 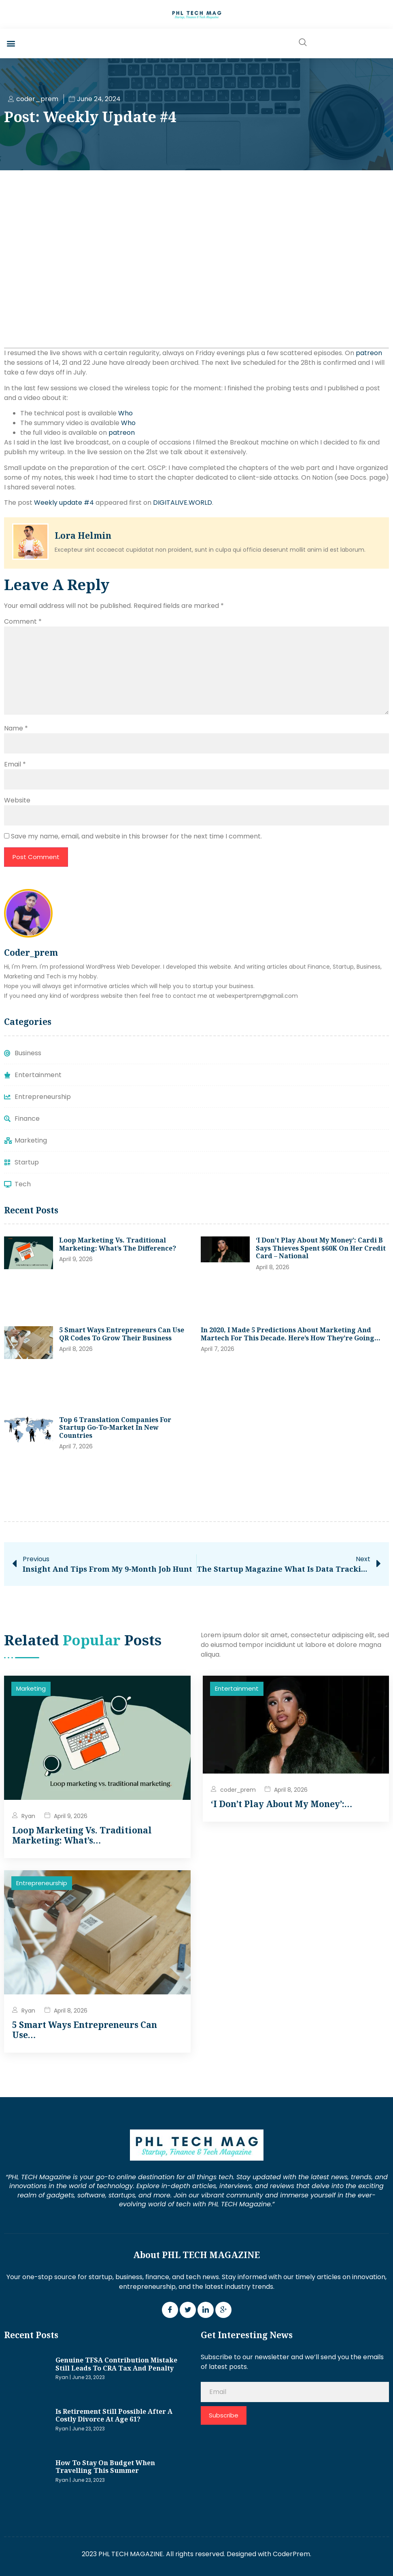 I want to click on Is retirement still possible after a costly divorce at age 61?, so click(x=113, y=2415).